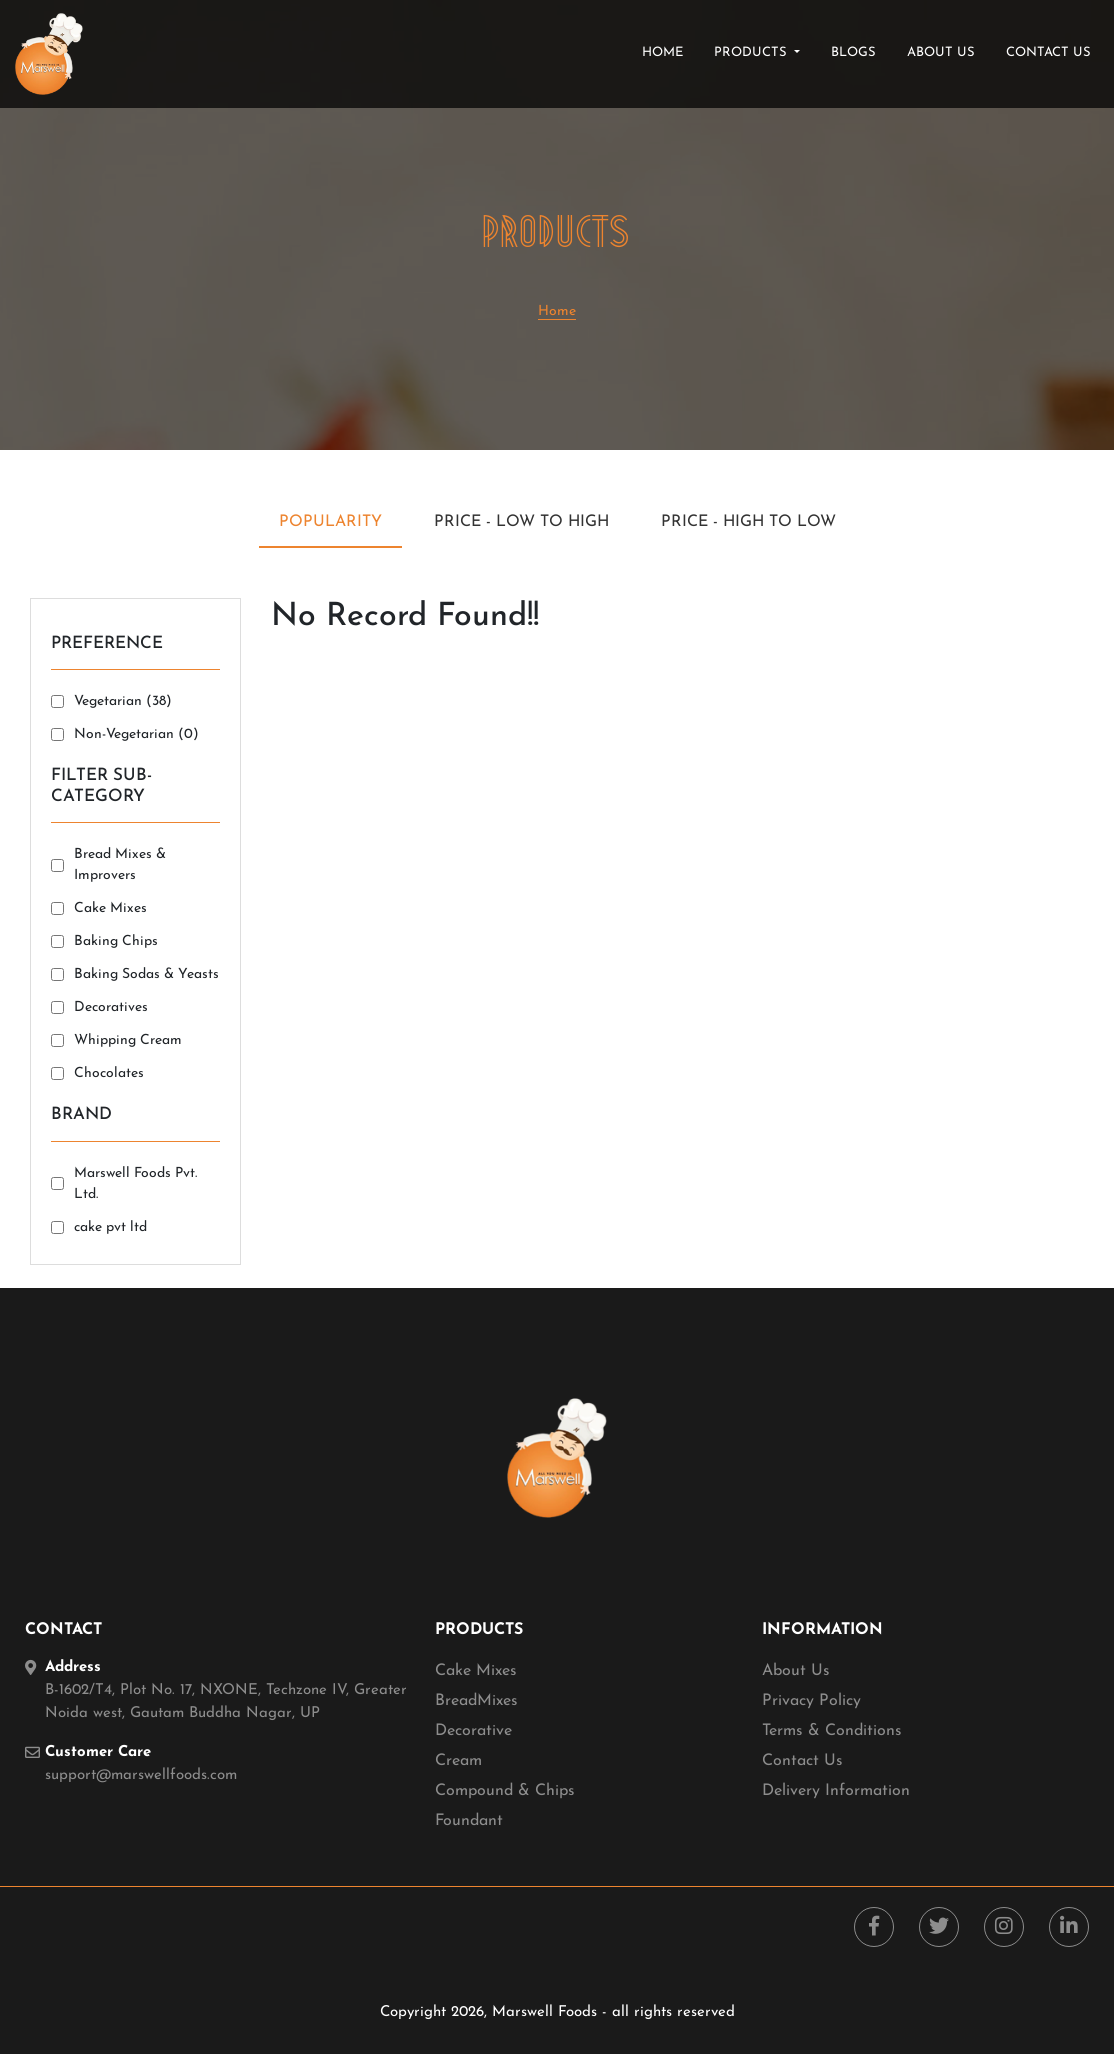 The image size is (1114, 2054). What do you see at coordinates (836, 1791) in the screenshot?
I see `Delivery Information` at bounding box center [836, 1791].